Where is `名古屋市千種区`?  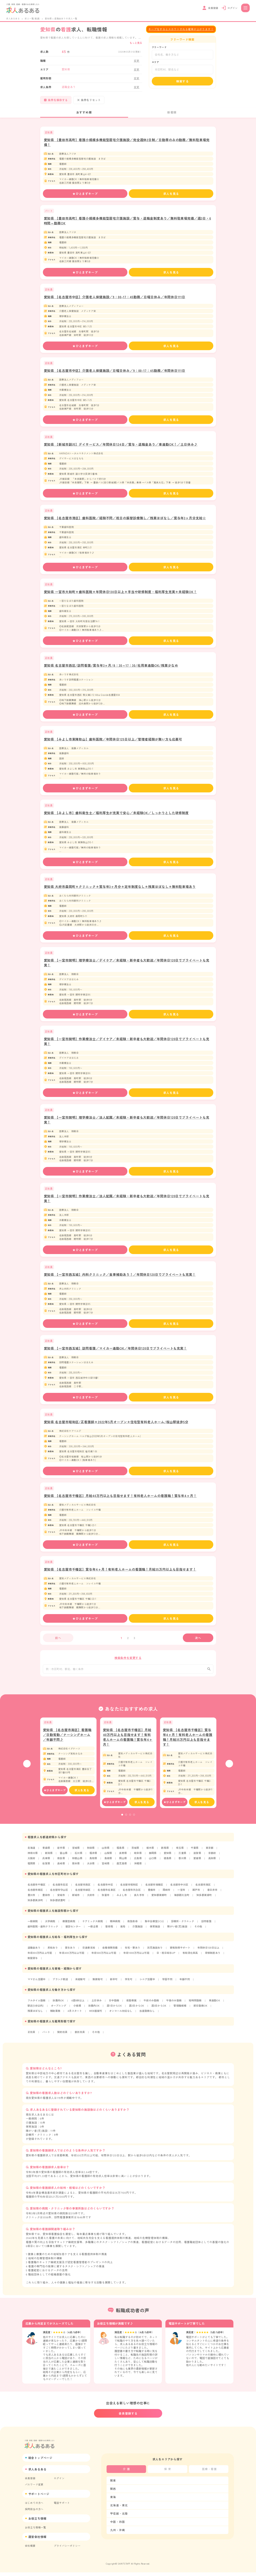
名古屋市千種区 is located at coordinates (37, 1889).